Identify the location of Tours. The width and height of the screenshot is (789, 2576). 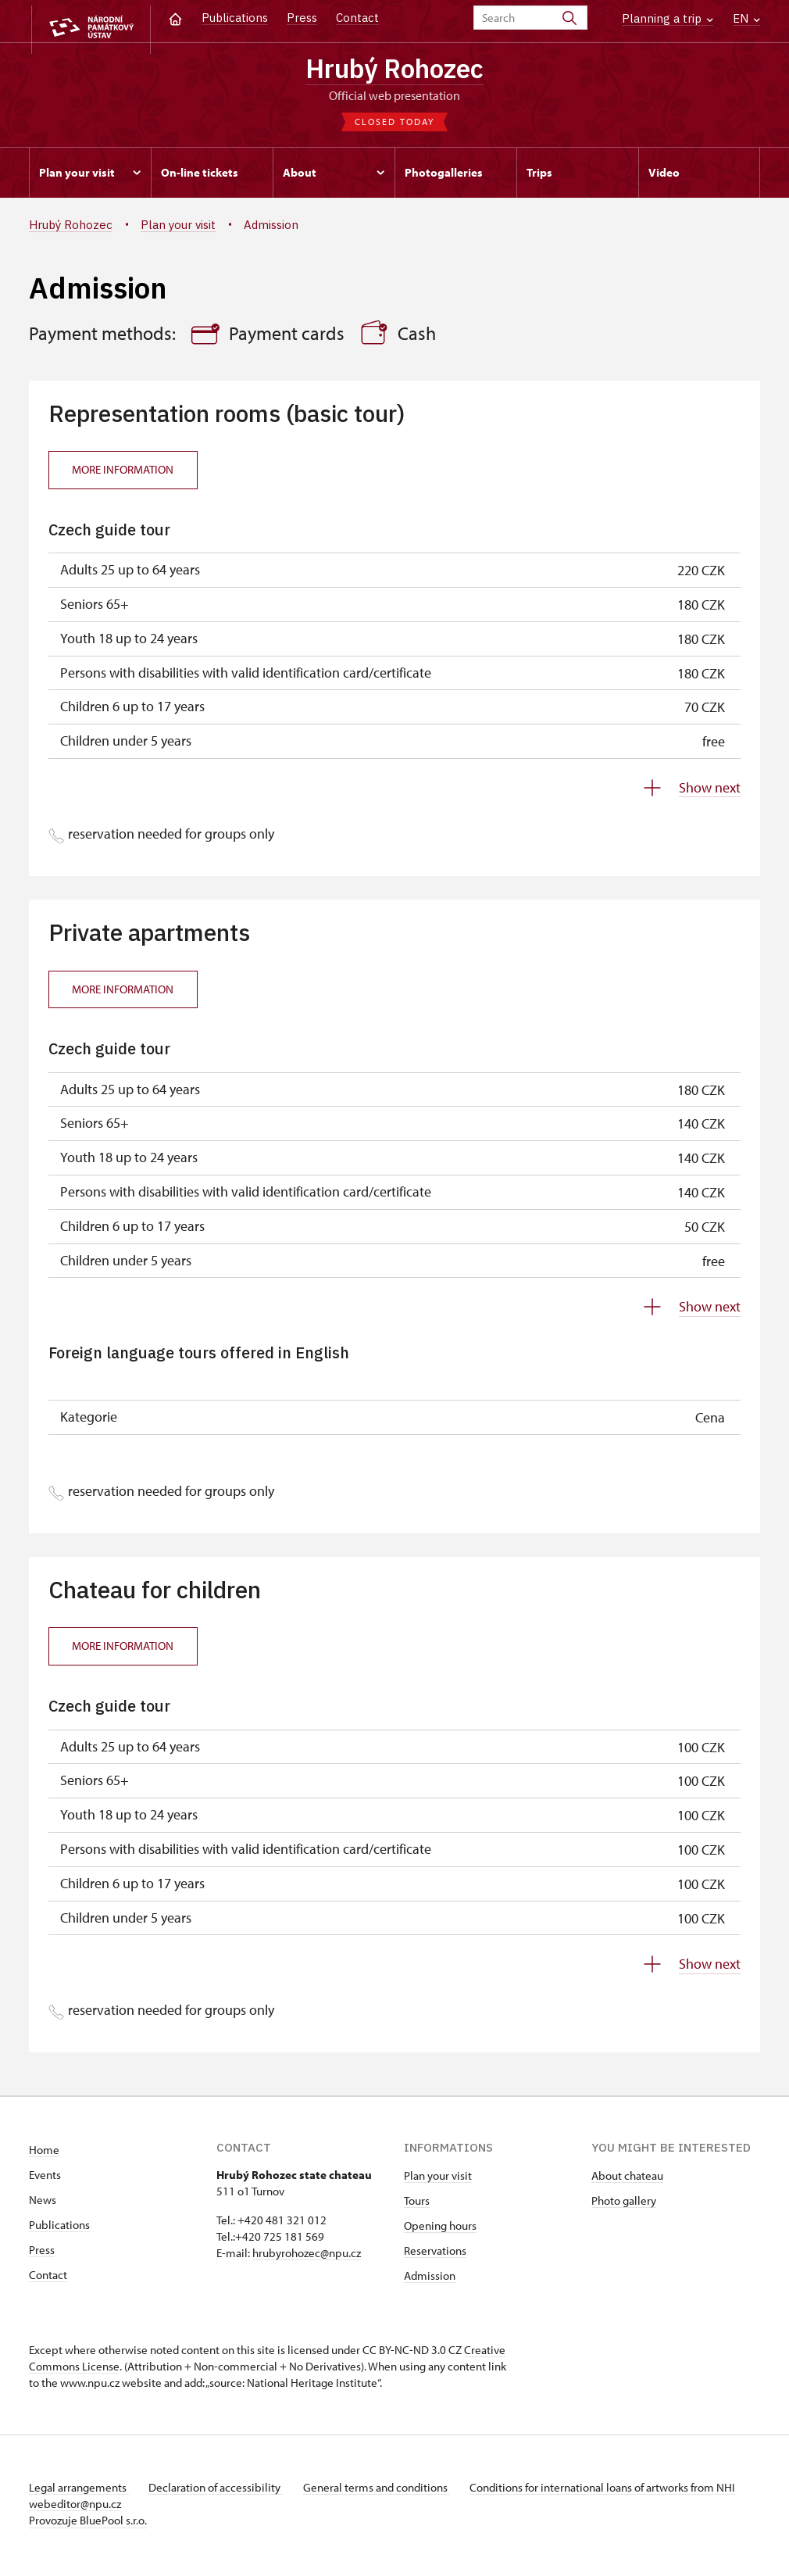
(417, 2204).